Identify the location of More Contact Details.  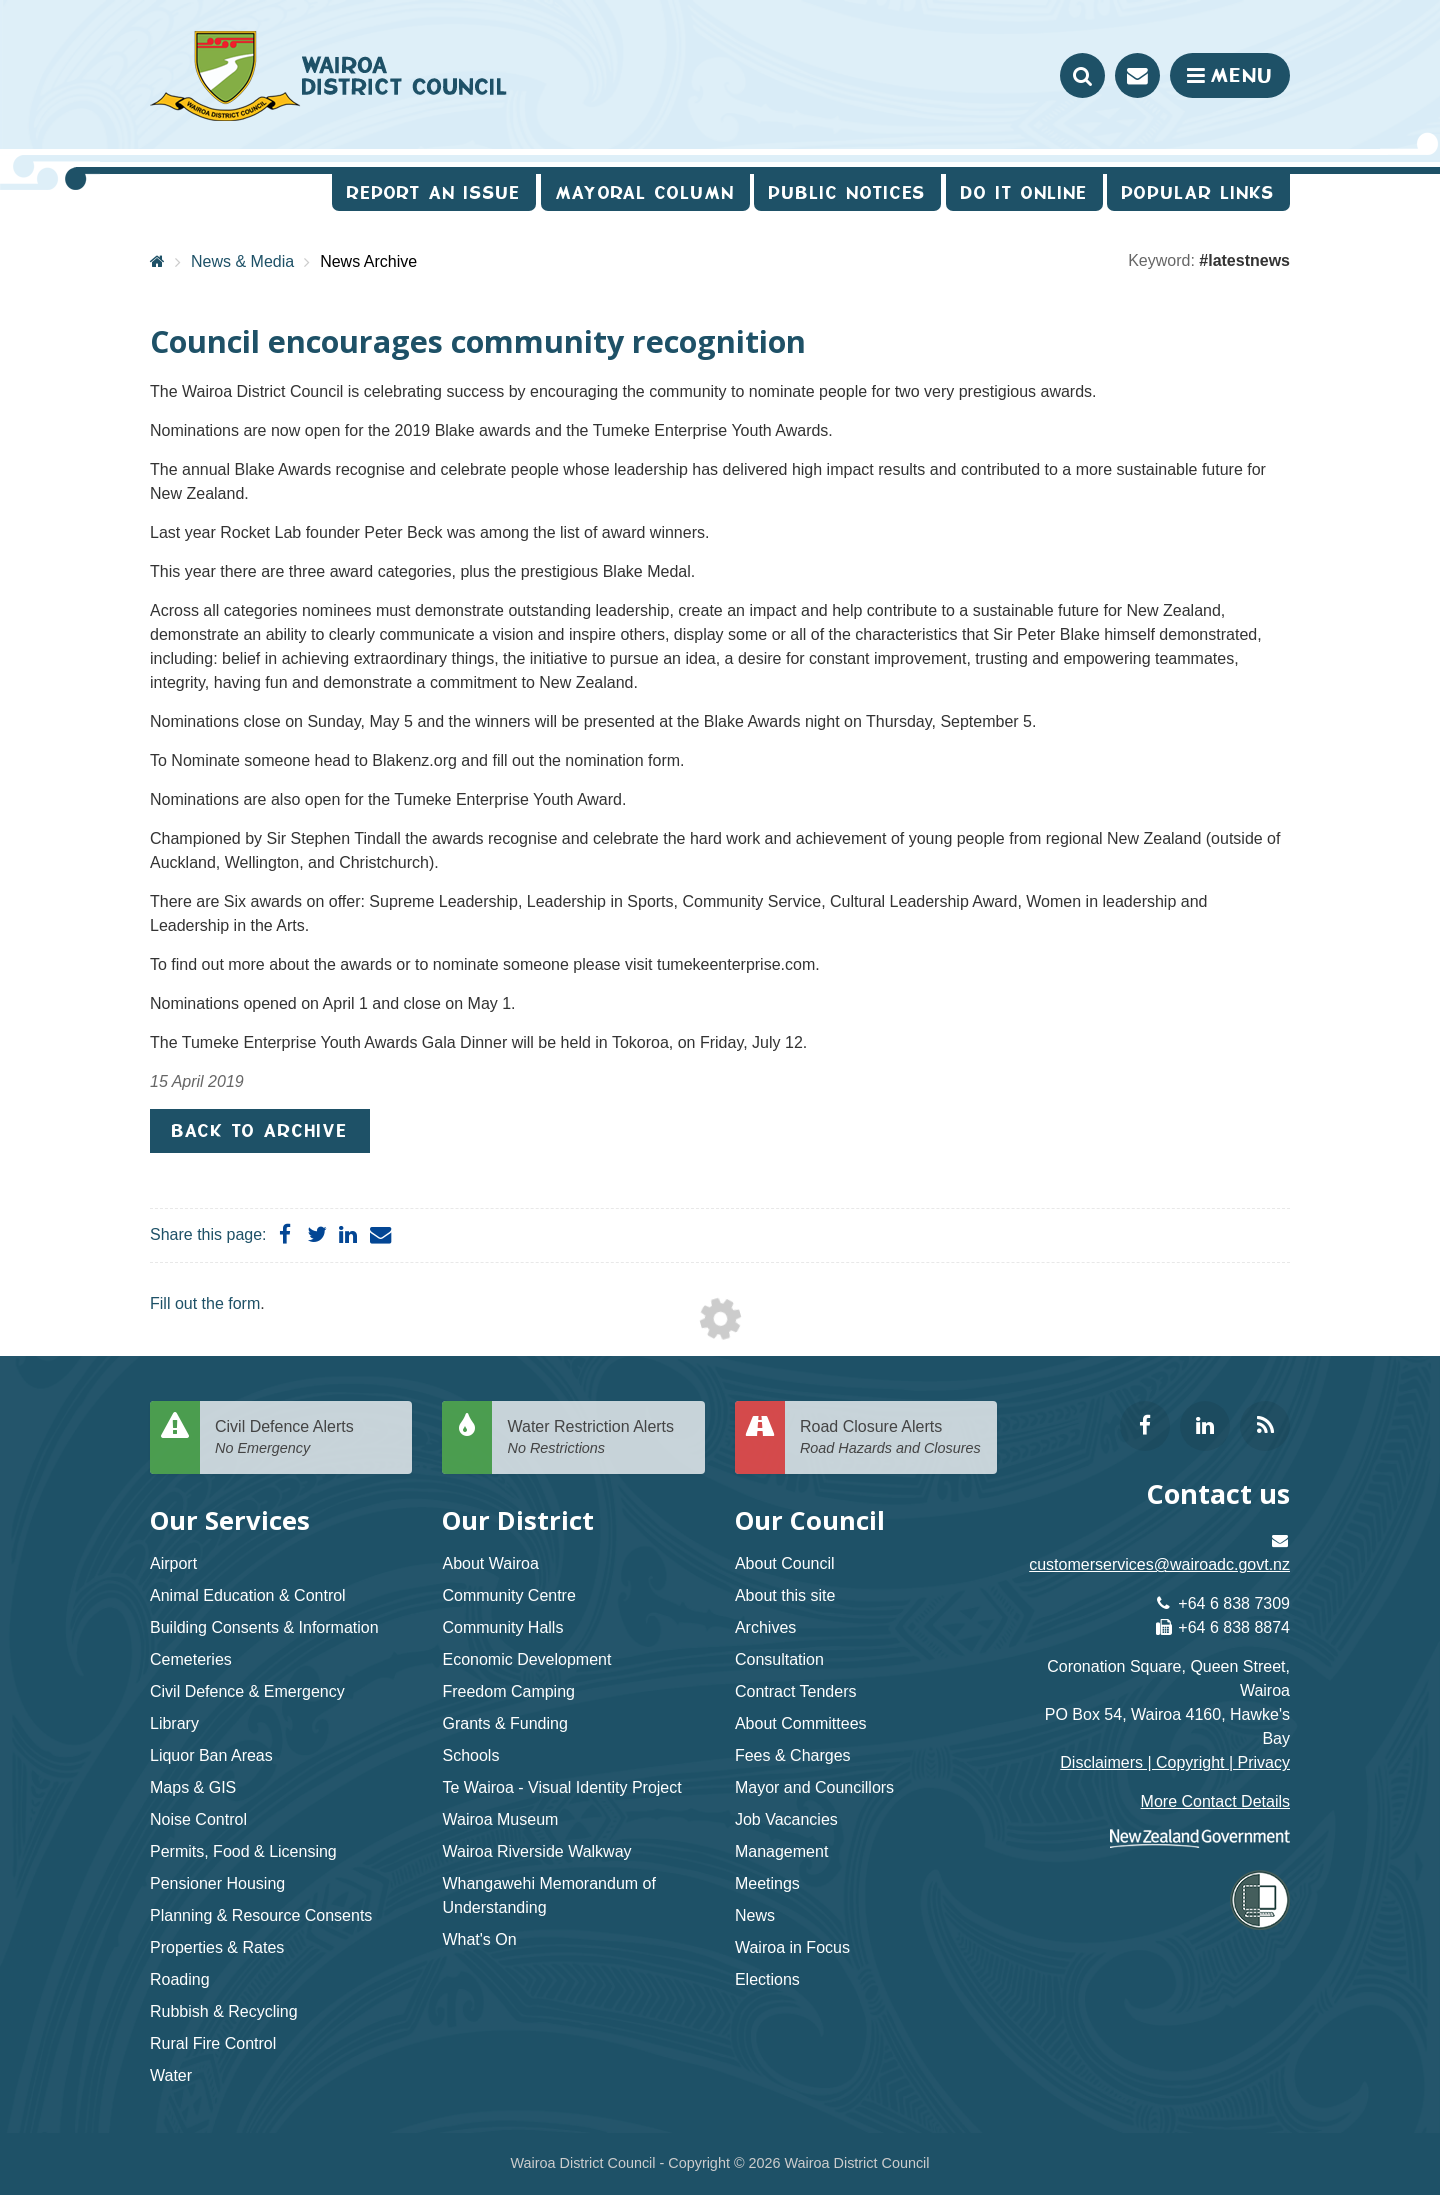
(1215, 1801).